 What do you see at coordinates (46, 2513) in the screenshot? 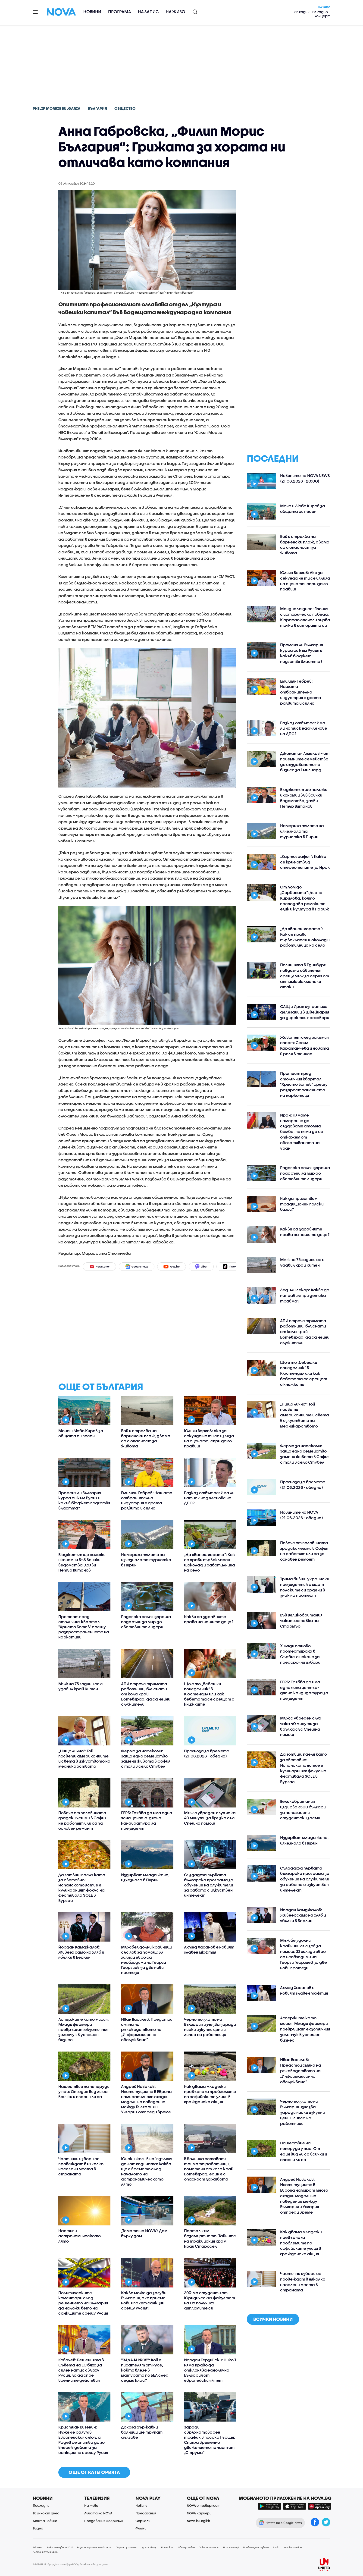
I see `Всичко от днес` at bounding box center [46, 2513].